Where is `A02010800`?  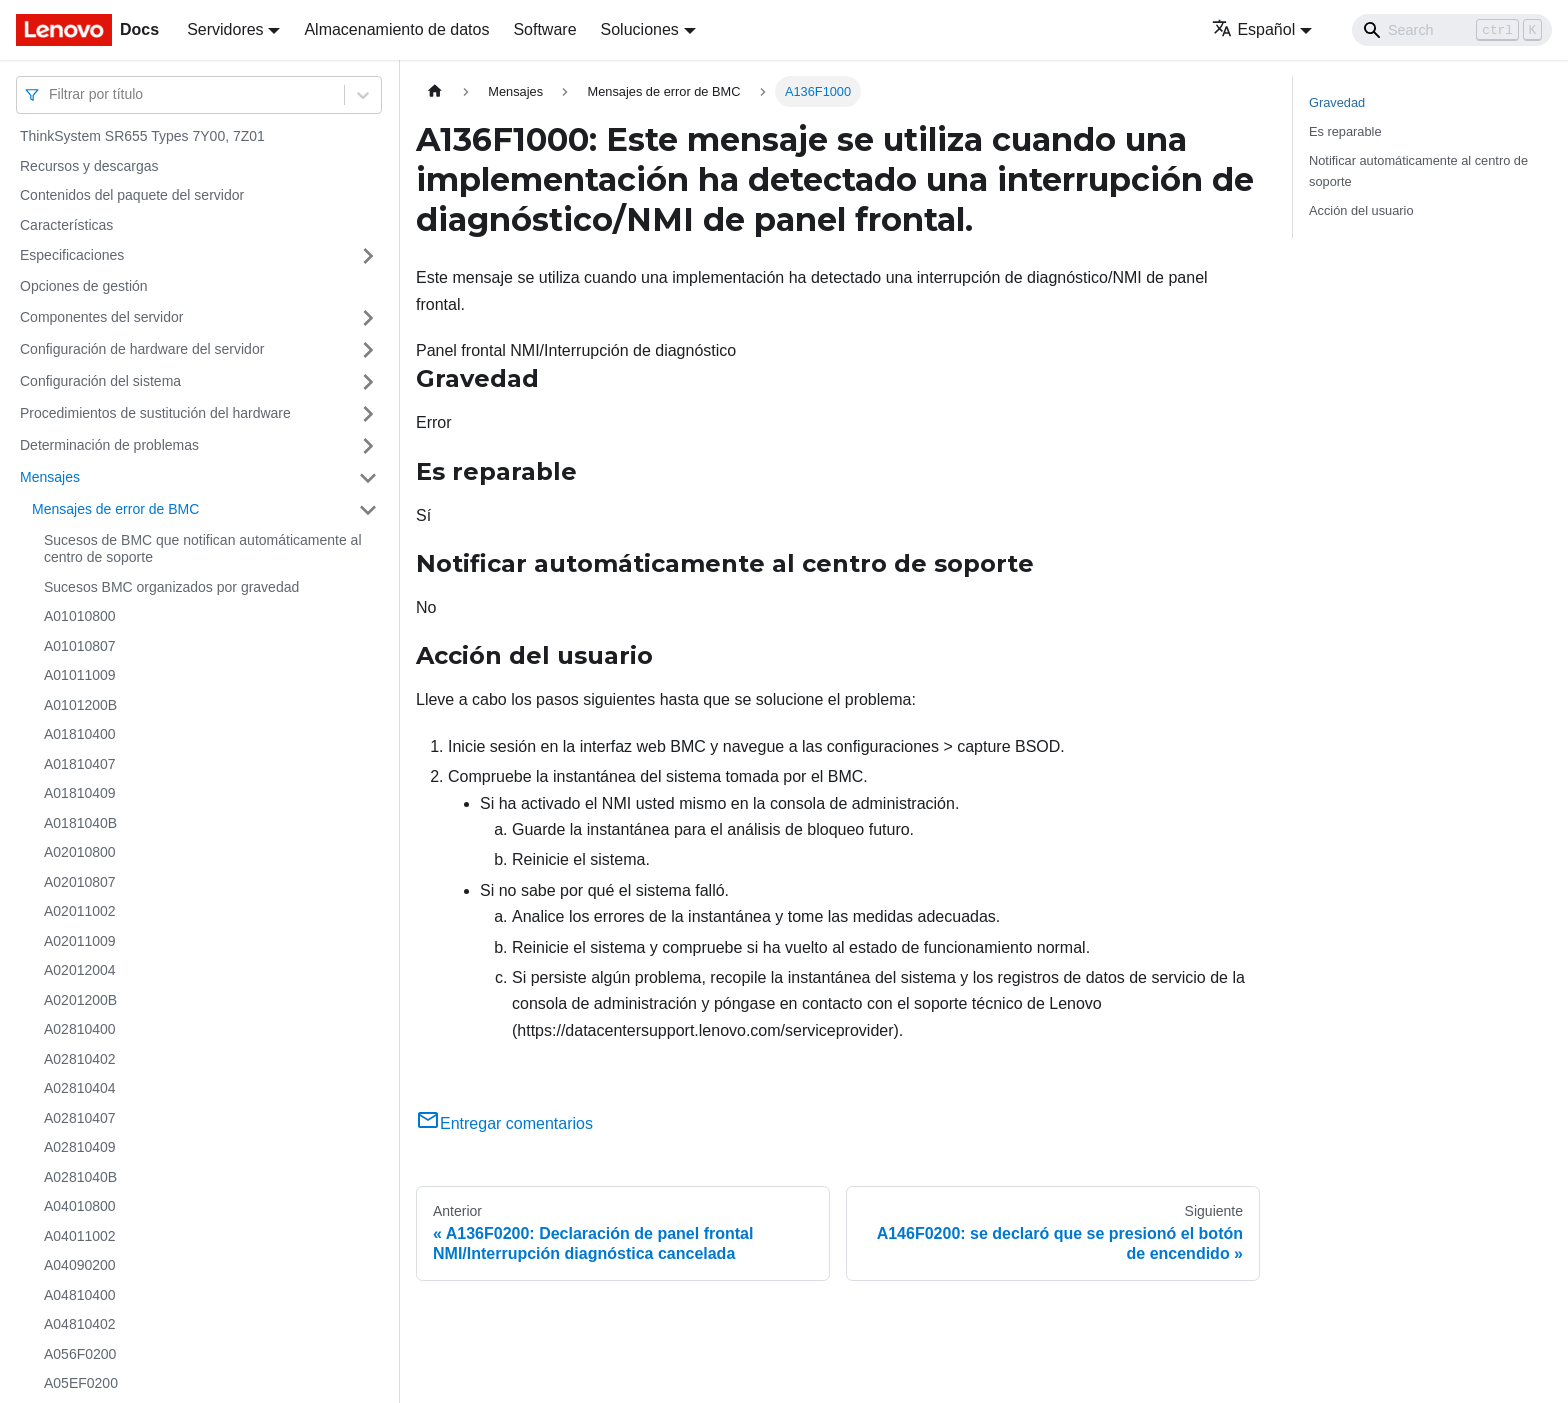
A02010800 is located at coordinates (80, 852).